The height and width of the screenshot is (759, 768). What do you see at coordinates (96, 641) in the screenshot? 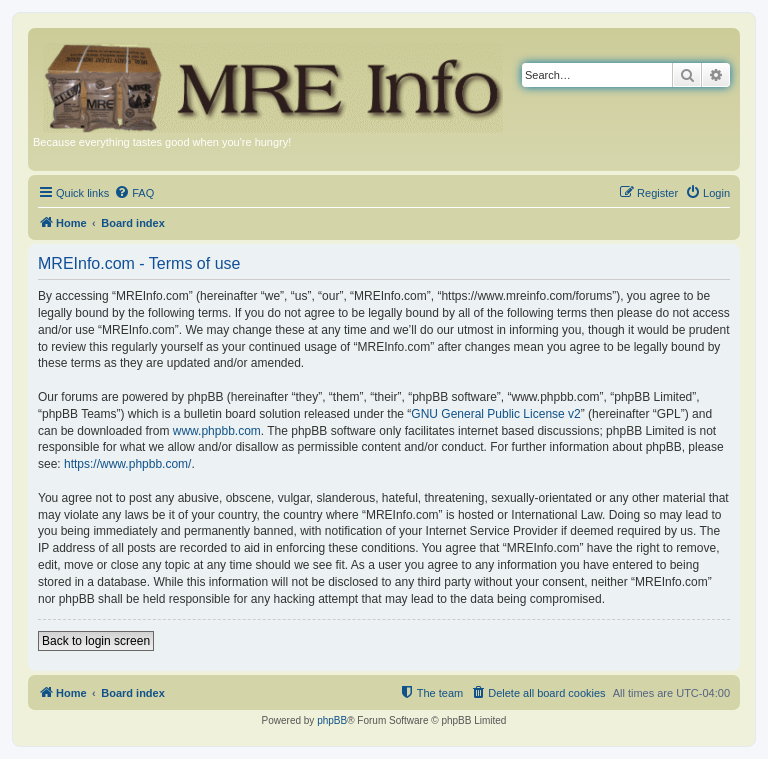
I see `Back to login screen` at bounding box center [96, 641].